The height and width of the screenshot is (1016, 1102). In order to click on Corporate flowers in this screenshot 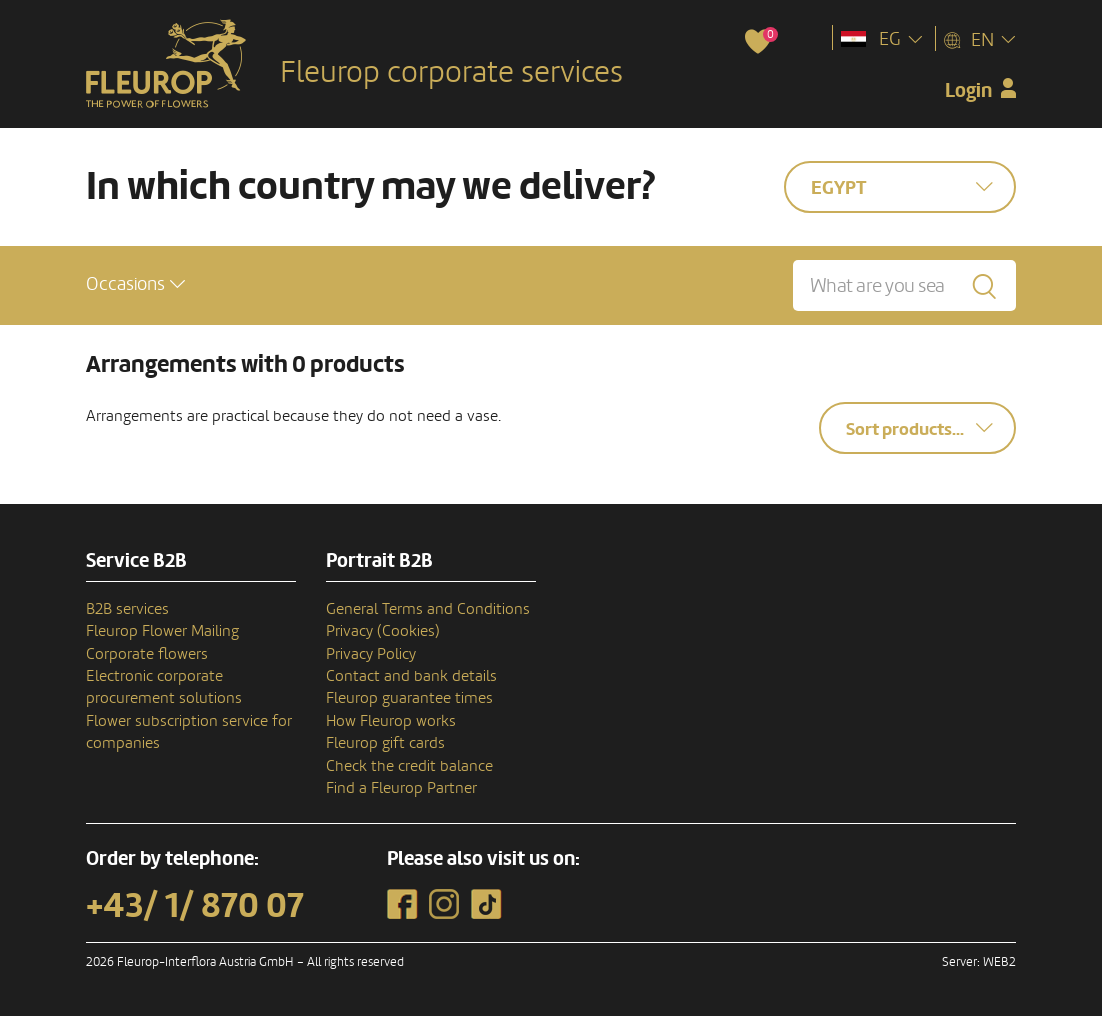, I will do `click(147, 654)`.